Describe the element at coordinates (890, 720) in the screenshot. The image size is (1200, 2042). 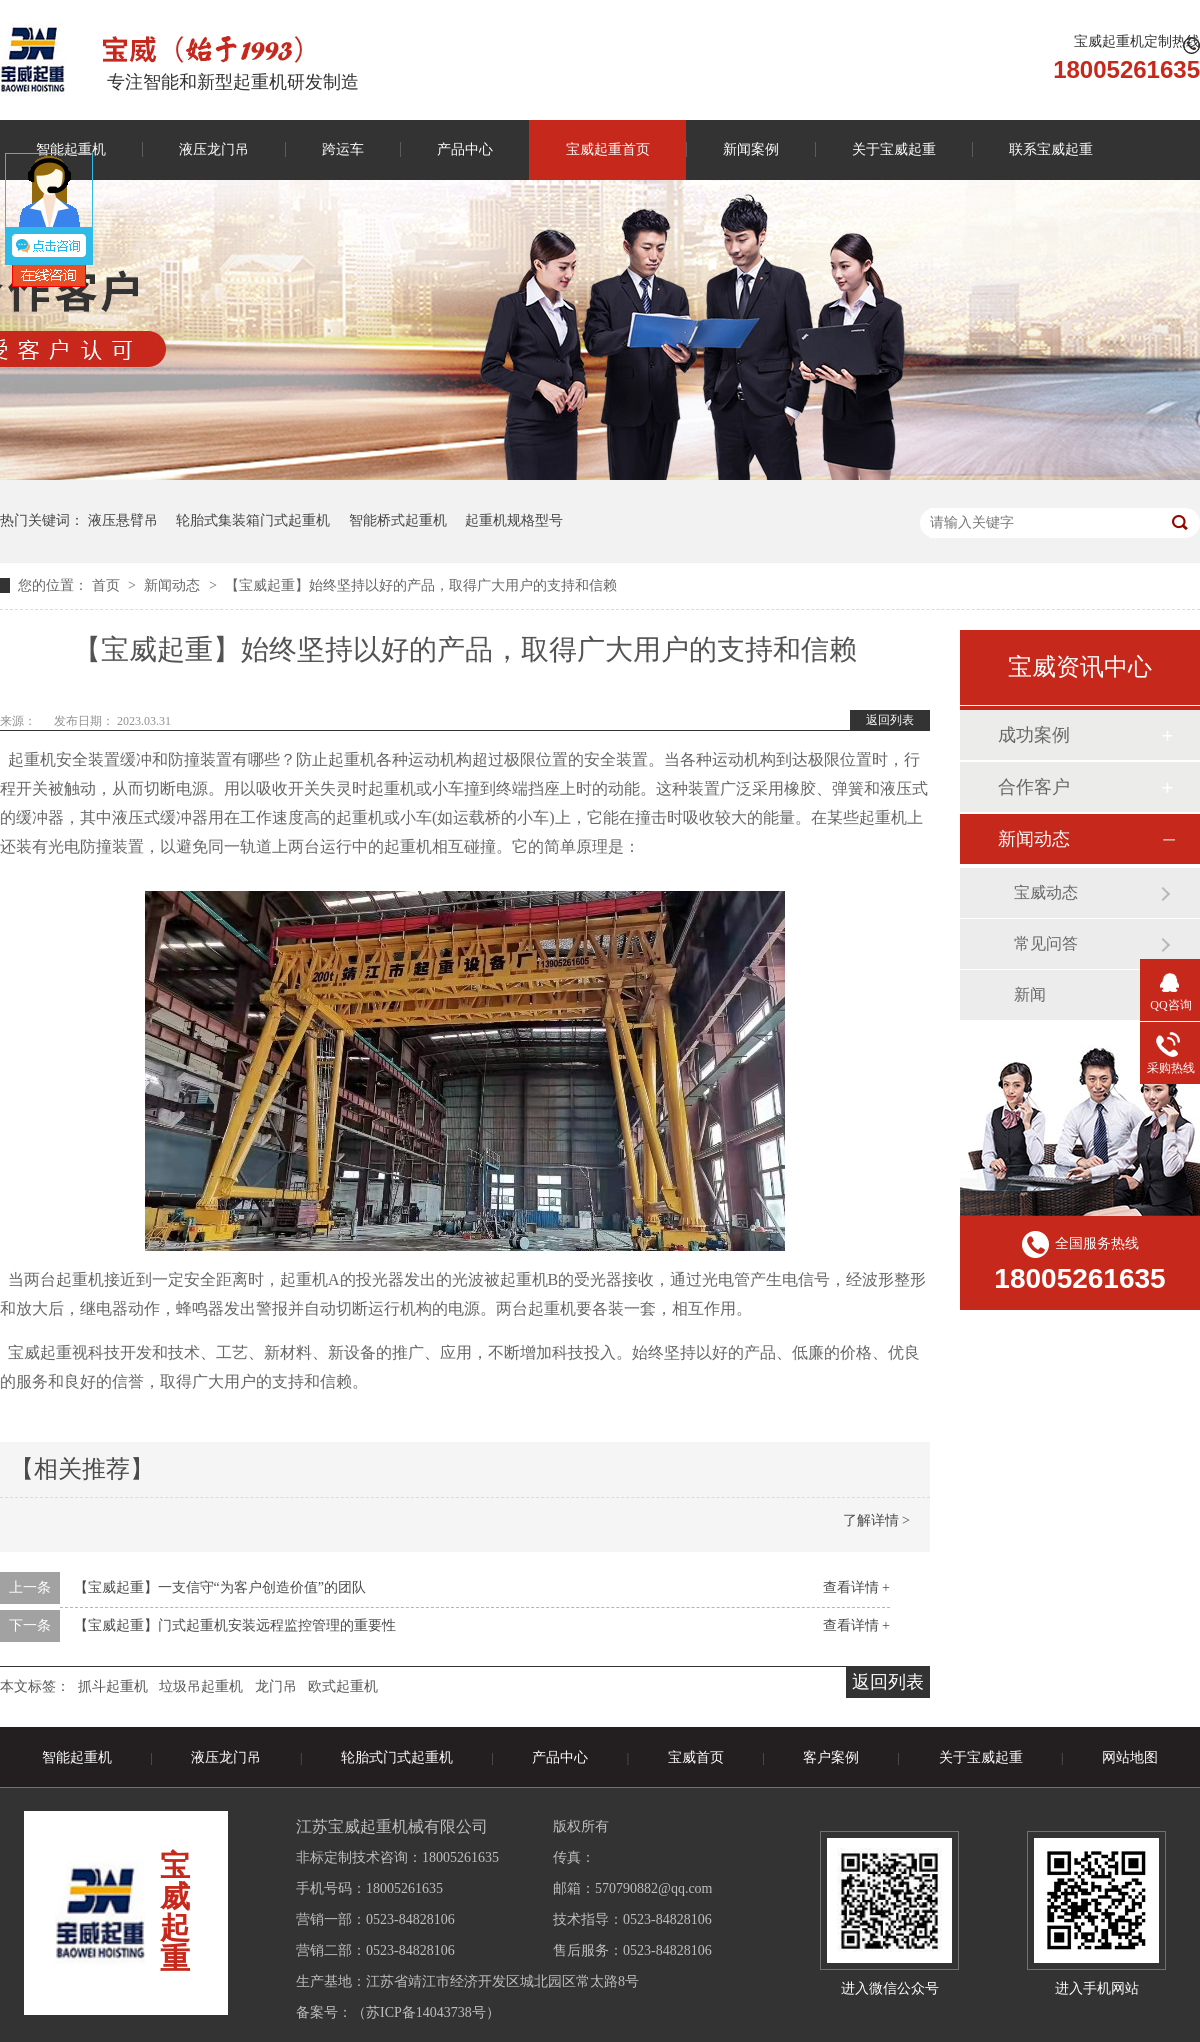
I see `返回列表` at that location.